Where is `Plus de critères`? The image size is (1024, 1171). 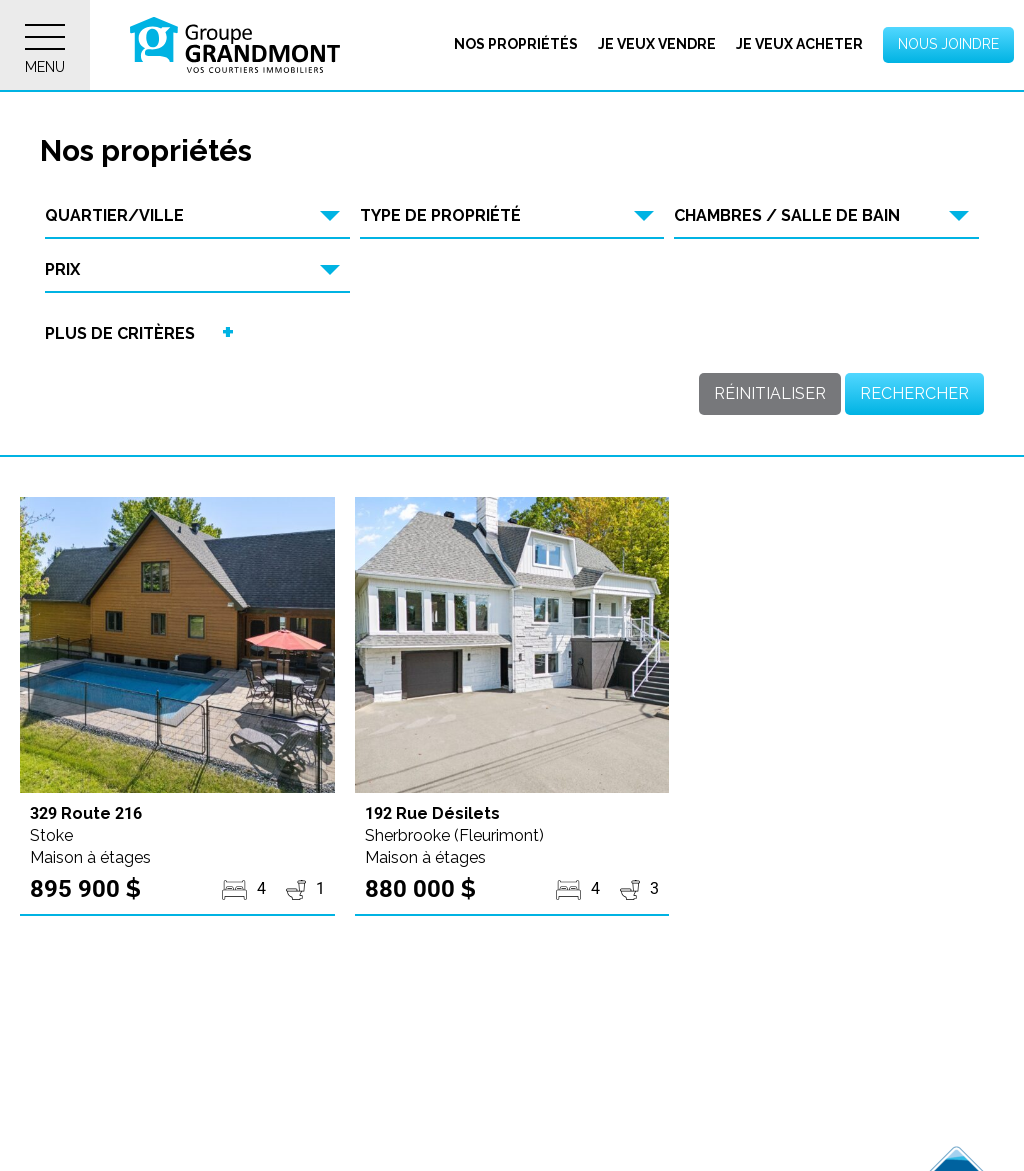 Plus de critères is located at coordinates (120, 333).